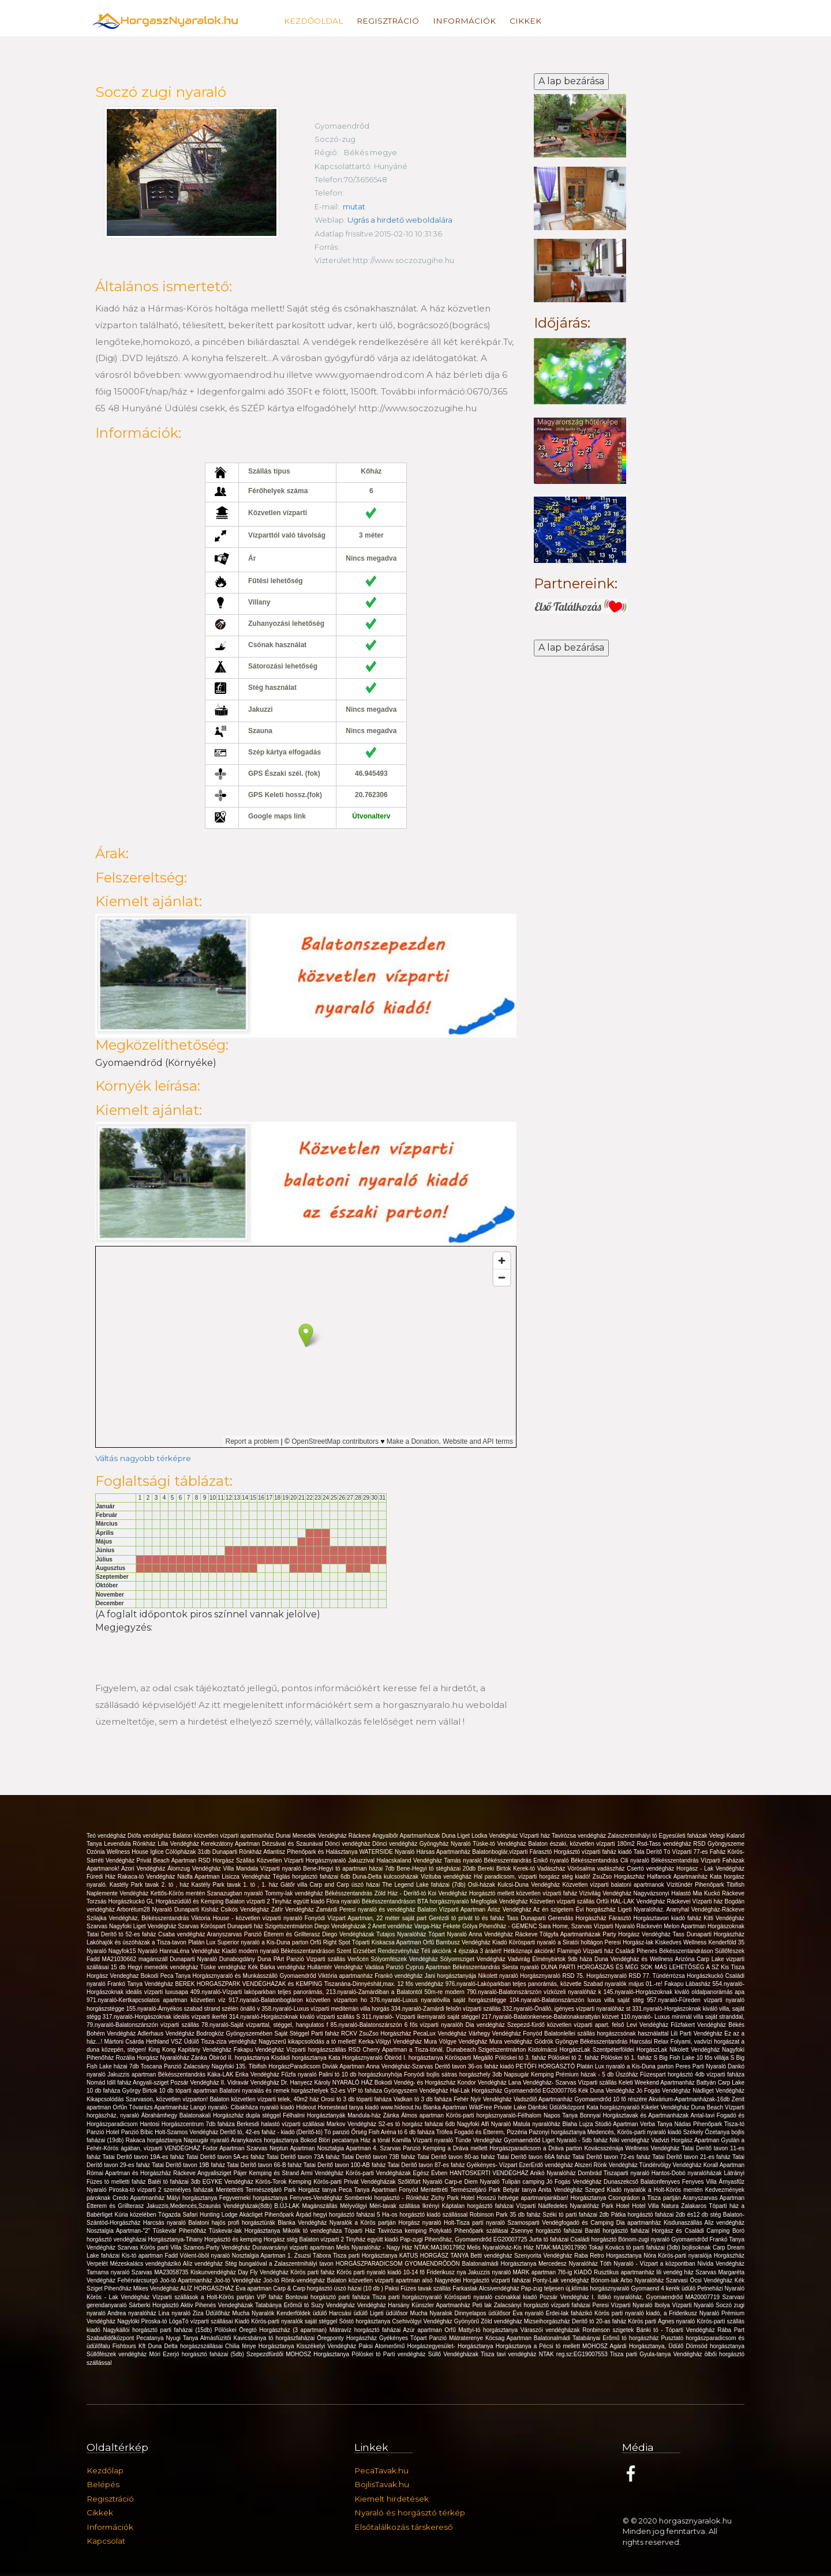 The height and width of the screenshot is (2576, 831). What do you see at coordinates (424, 2099) in the screenshot?
I see `Vadkan tó 3 db faháza` at bounding box center [424, 2099].